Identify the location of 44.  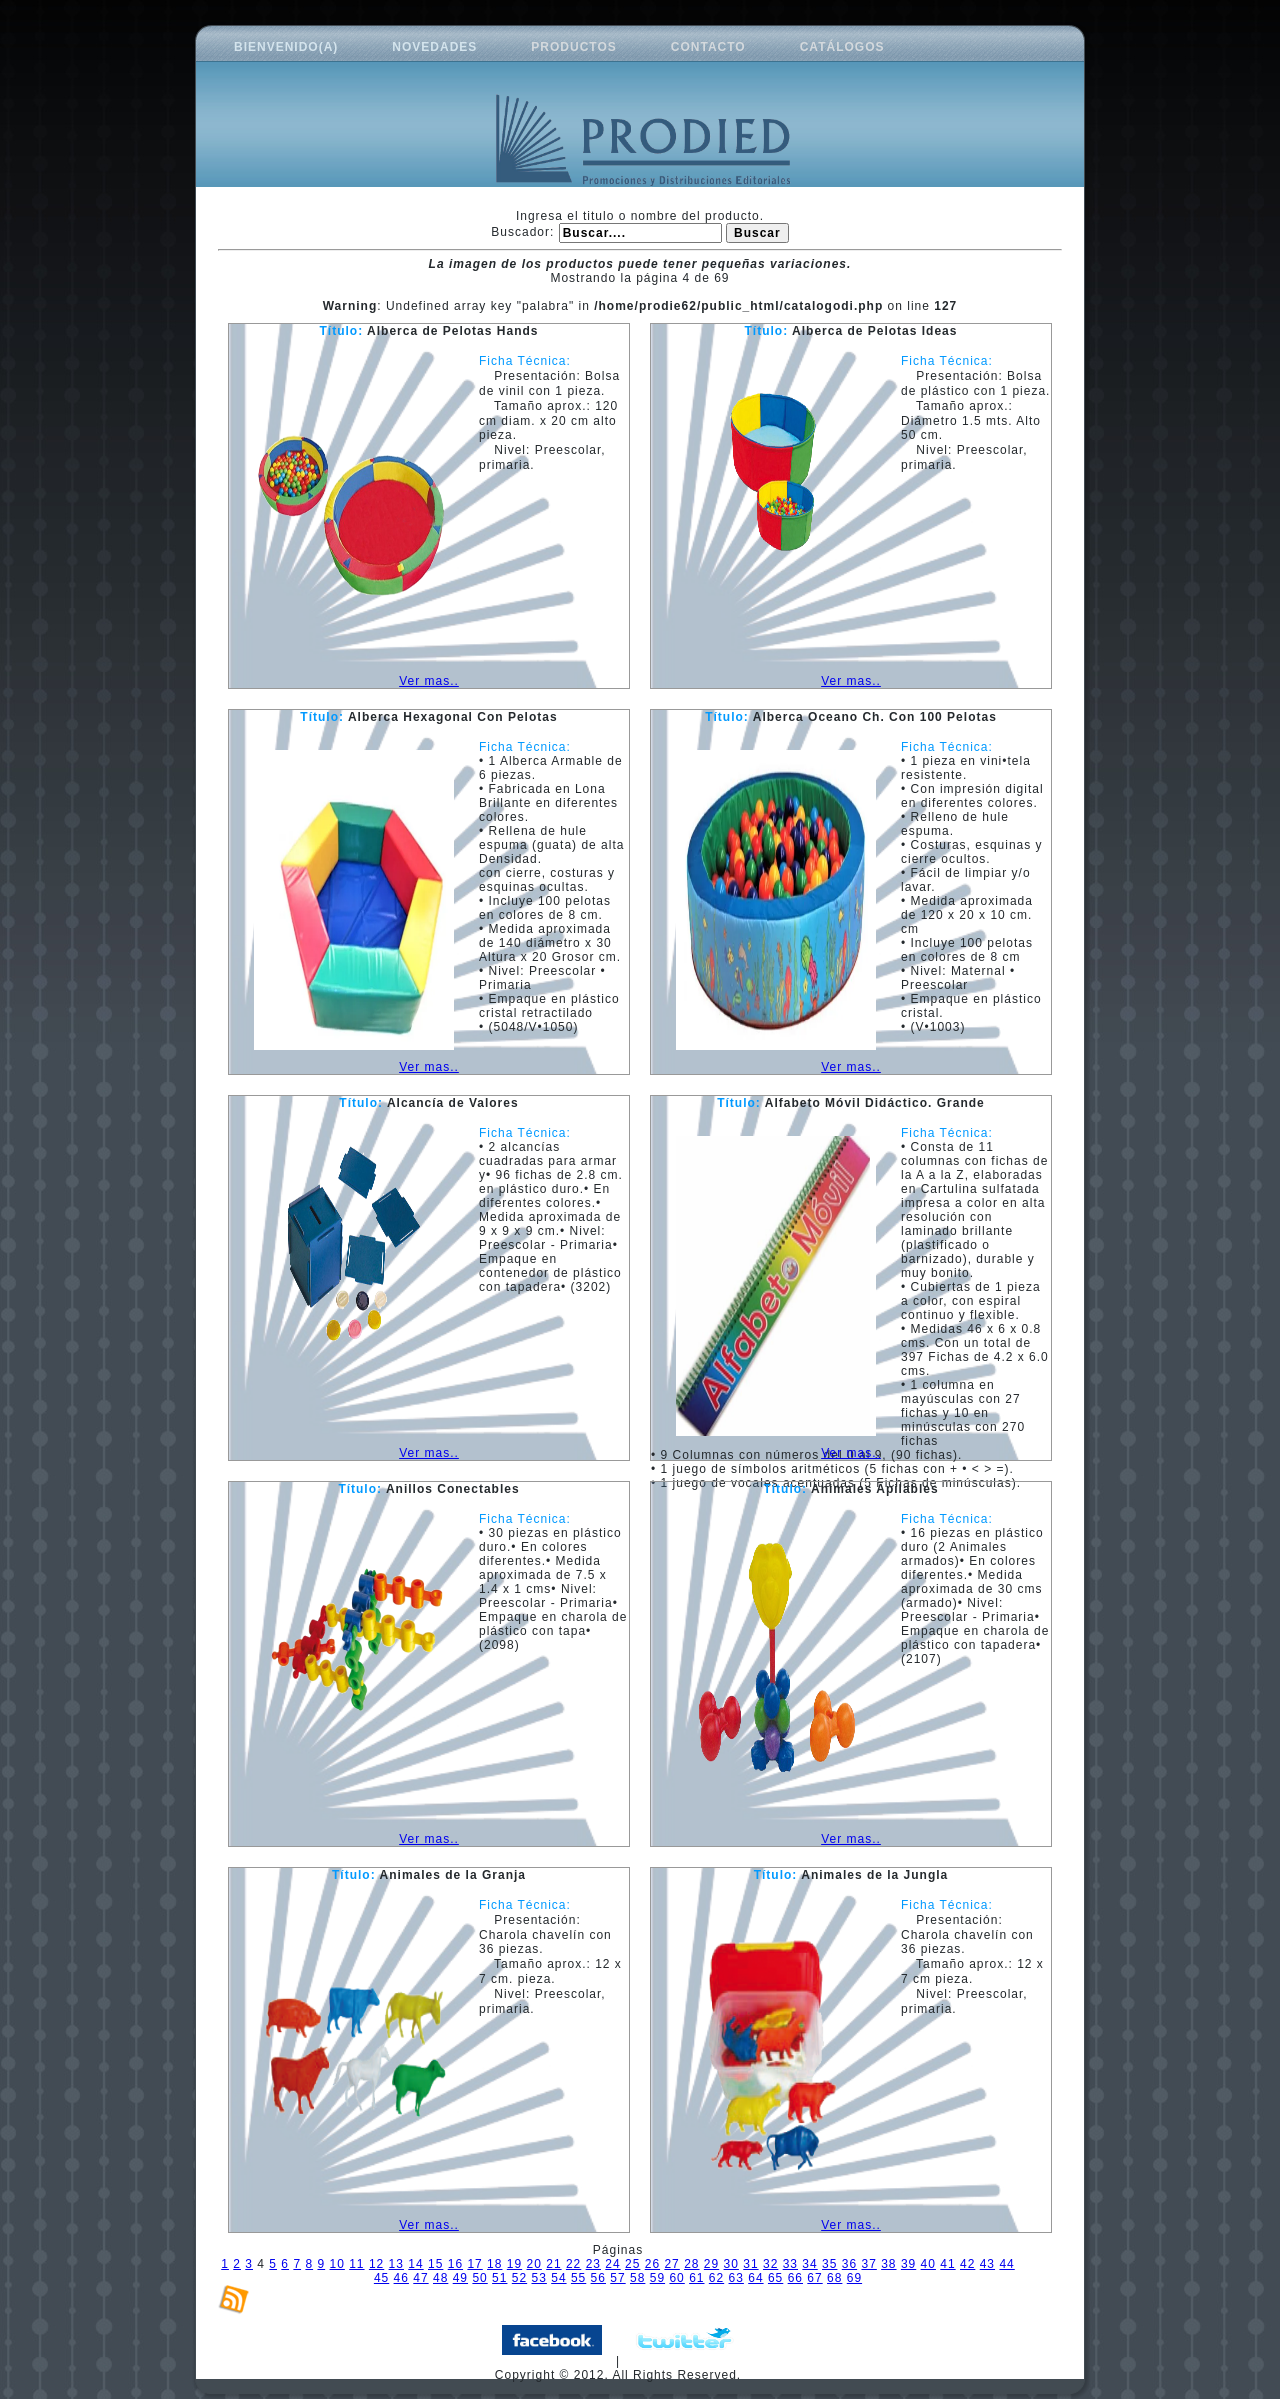
(1006, 2264).